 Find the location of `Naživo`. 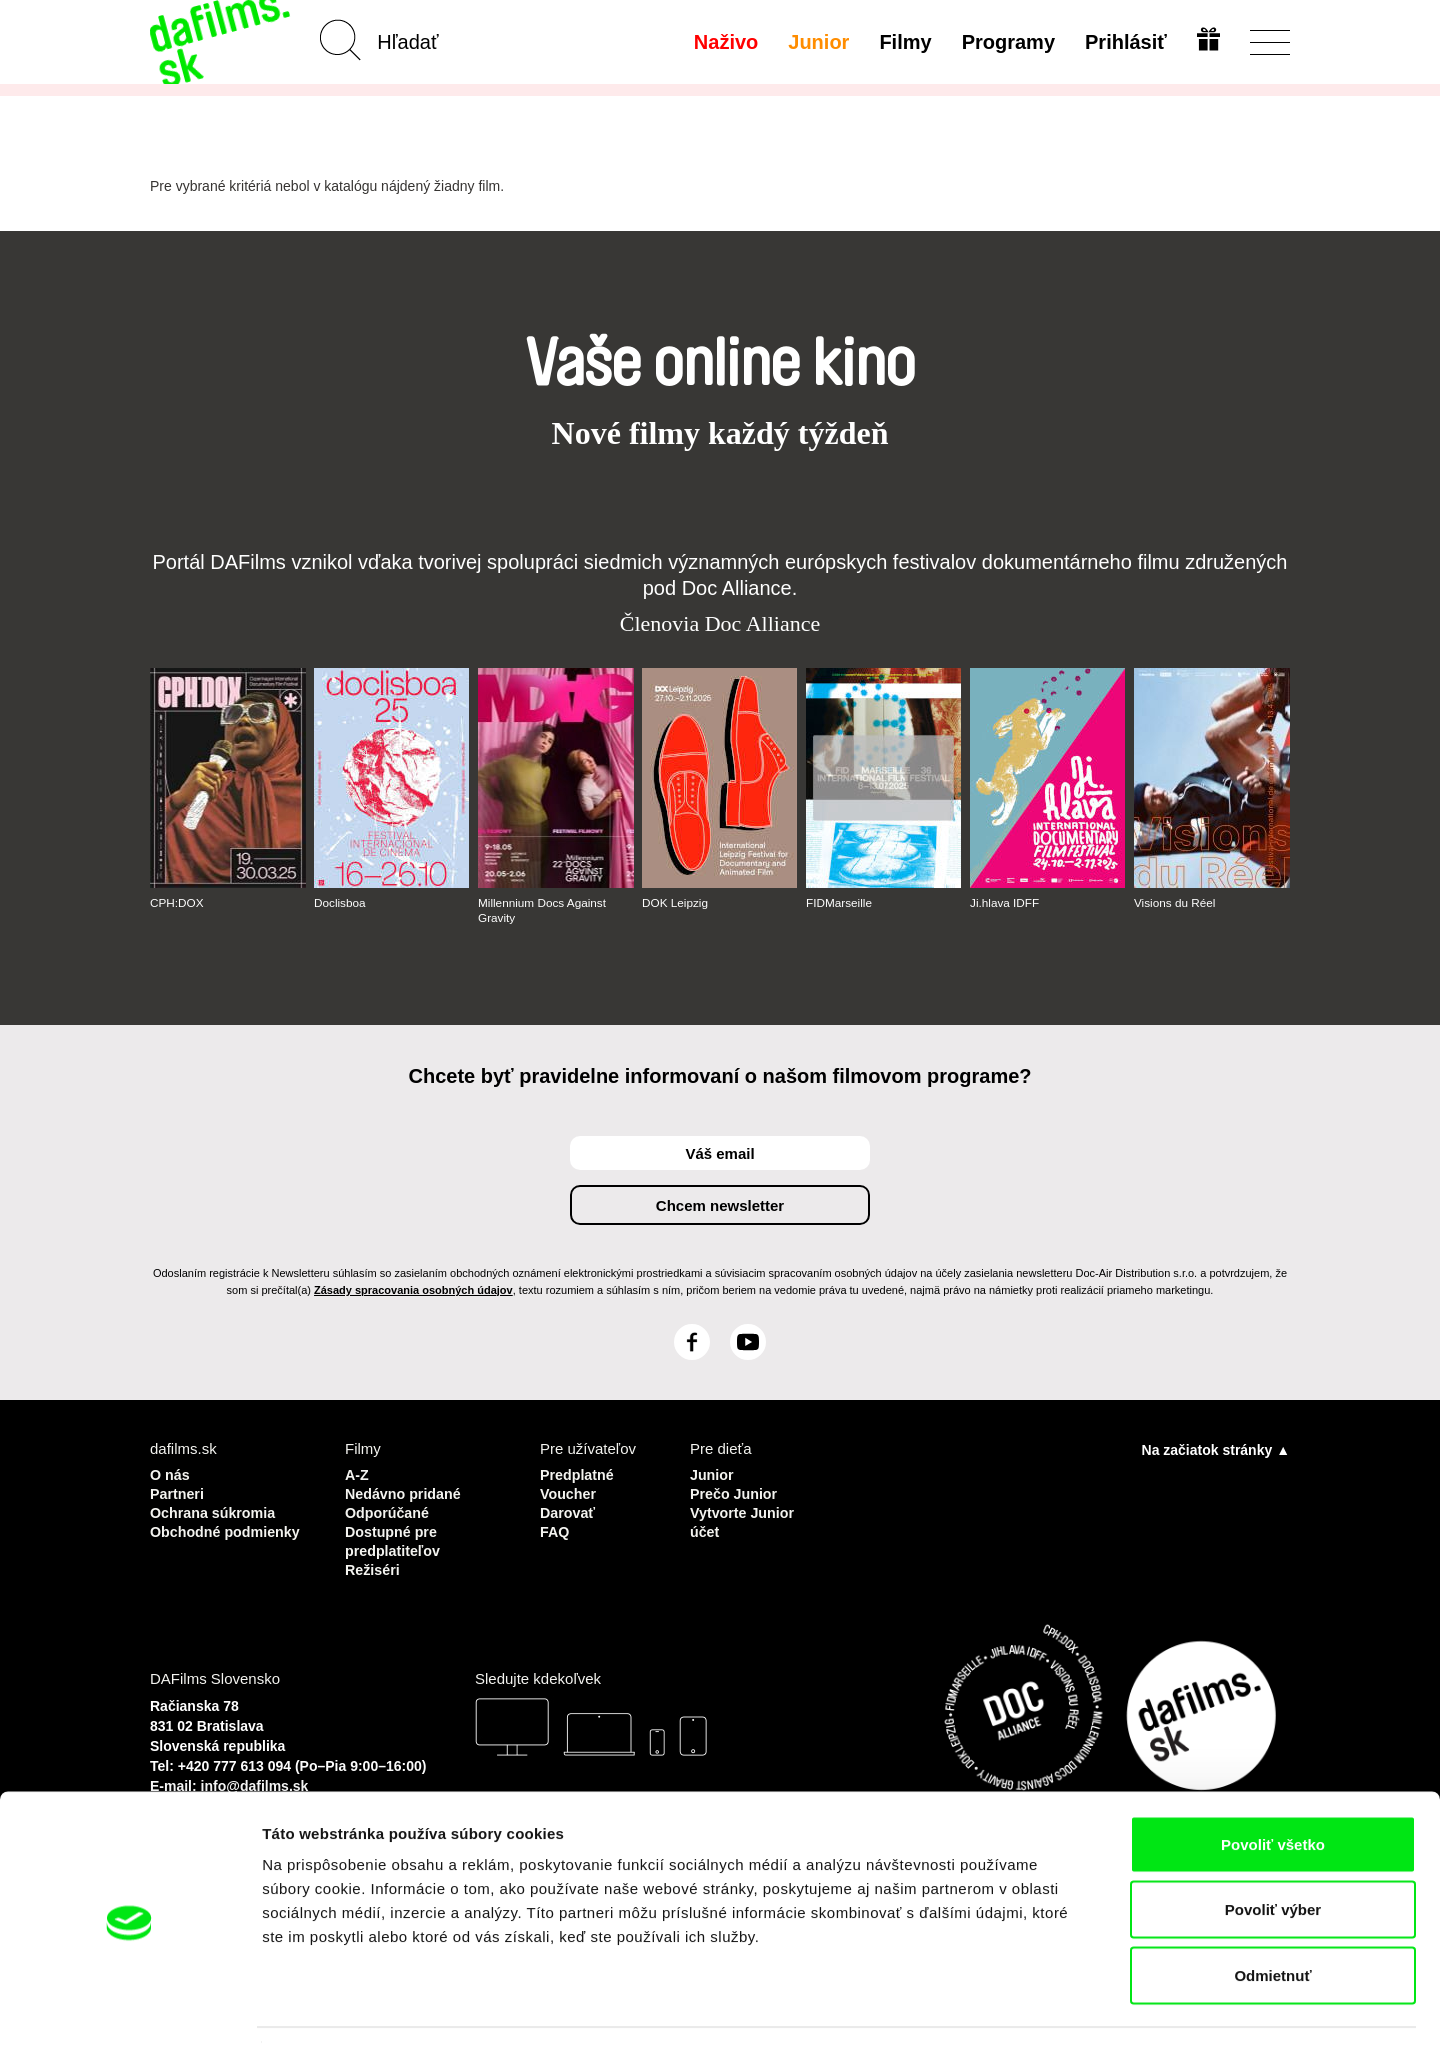

Naživo is located at coordinates (724, 42).